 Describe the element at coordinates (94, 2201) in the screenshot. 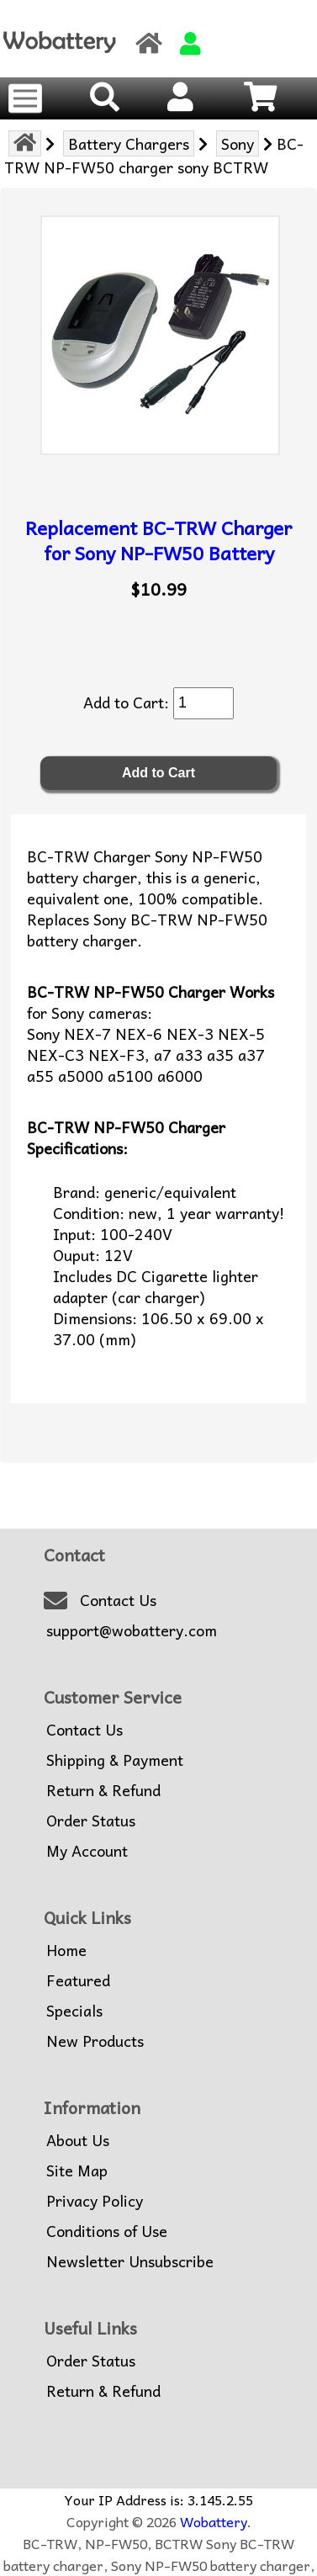

I see `Privacy Policy` at that location.